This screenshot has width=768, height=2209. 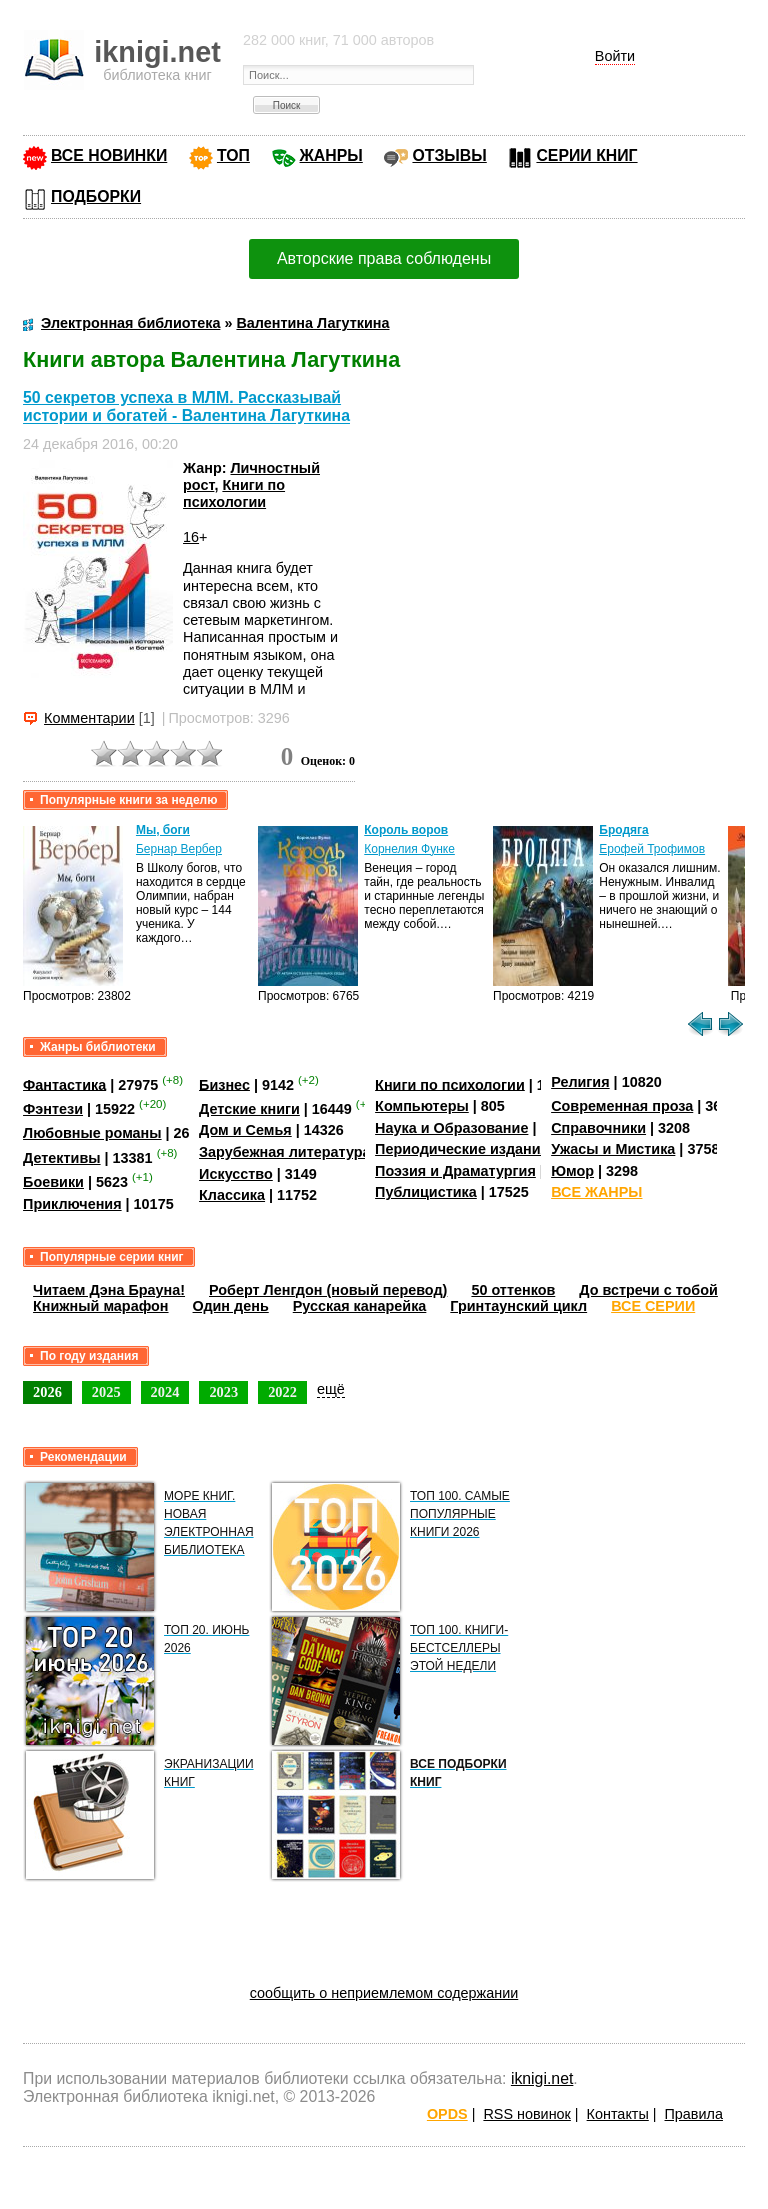 I want to click on ТОП, so click(x=233, y=155).